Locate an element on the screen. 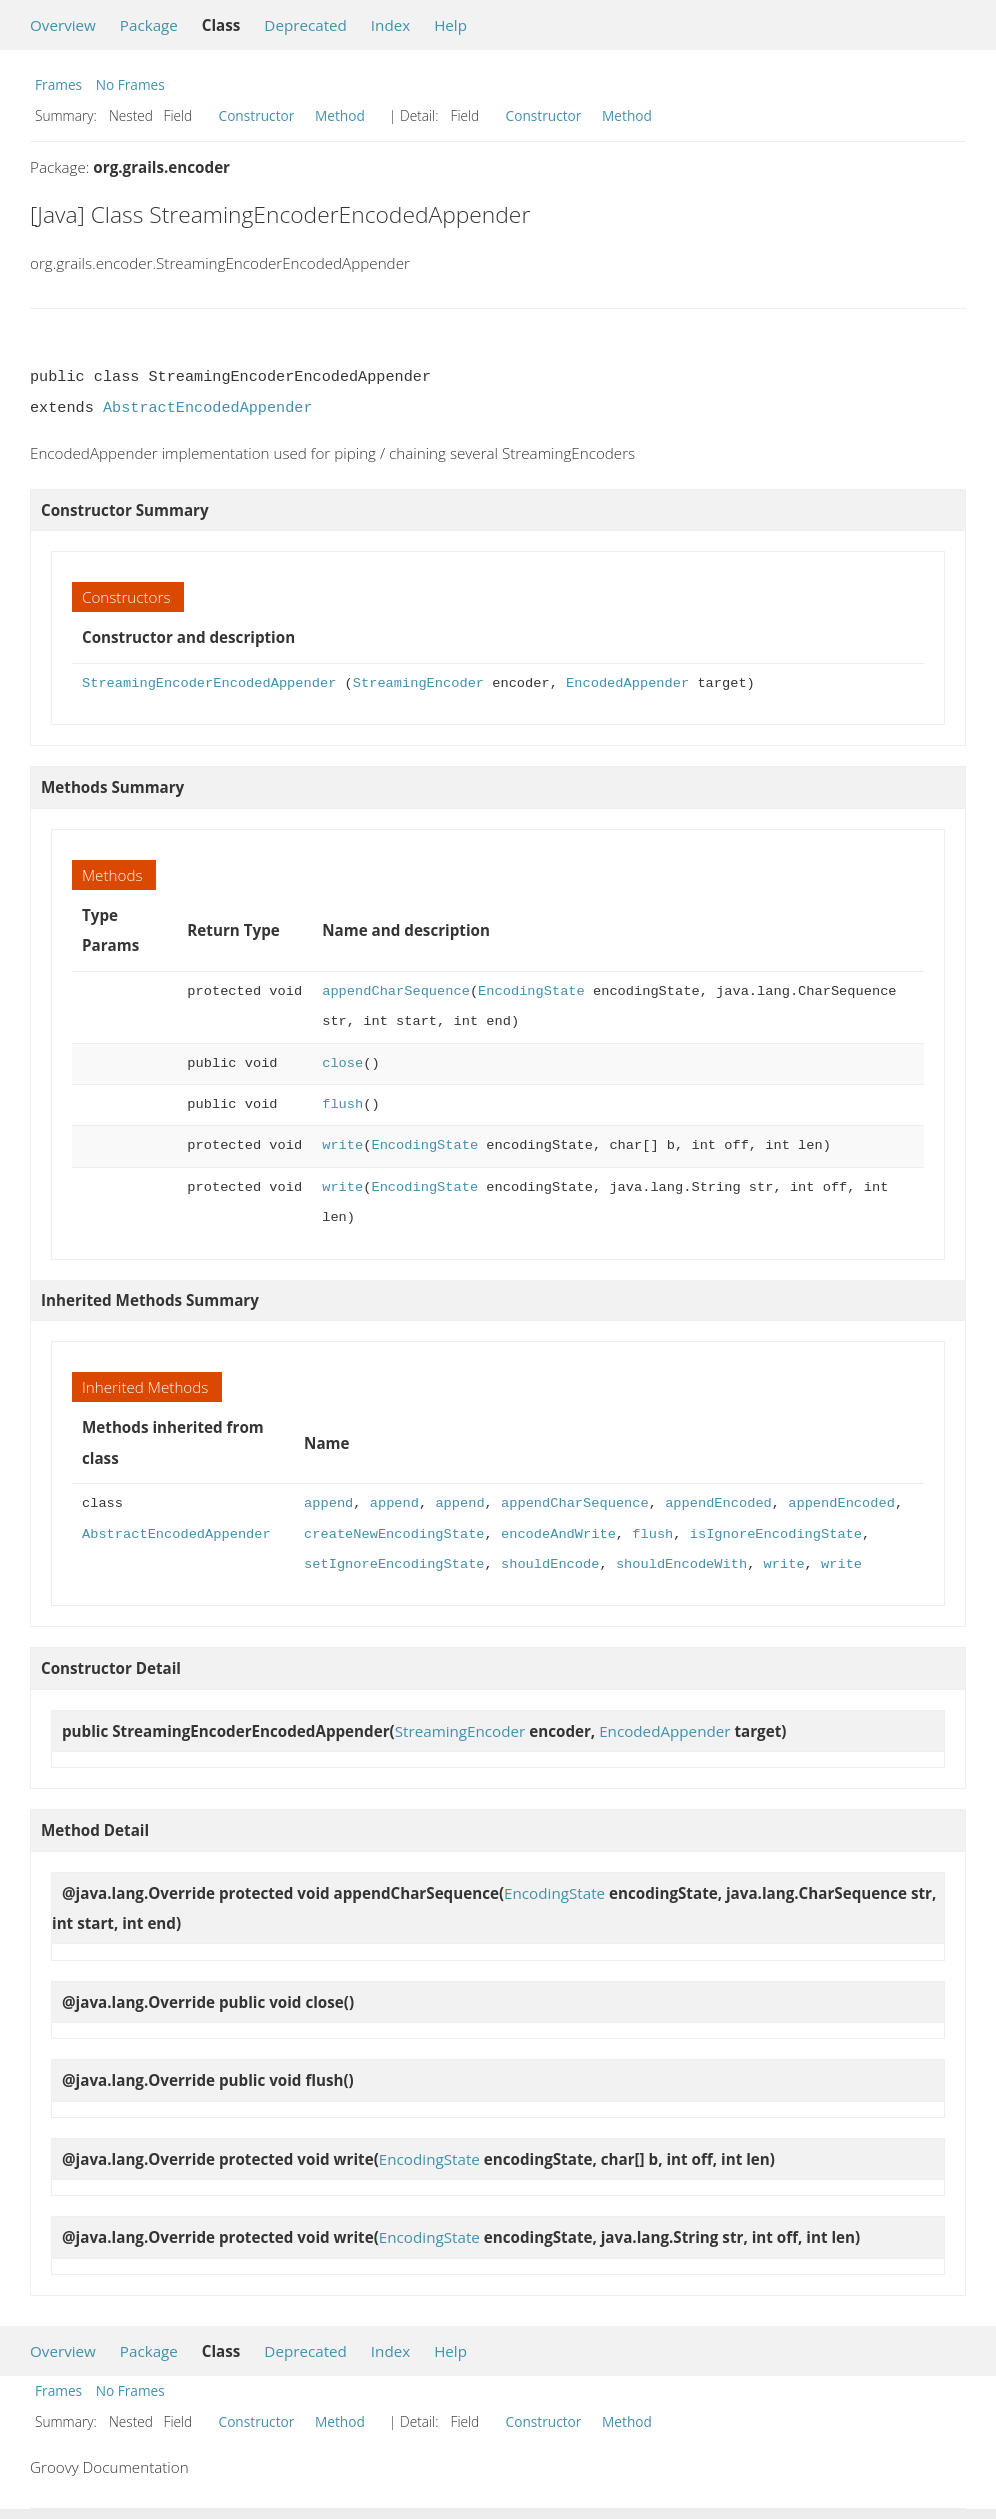  EncodingState is located at coordinates (531, 991).